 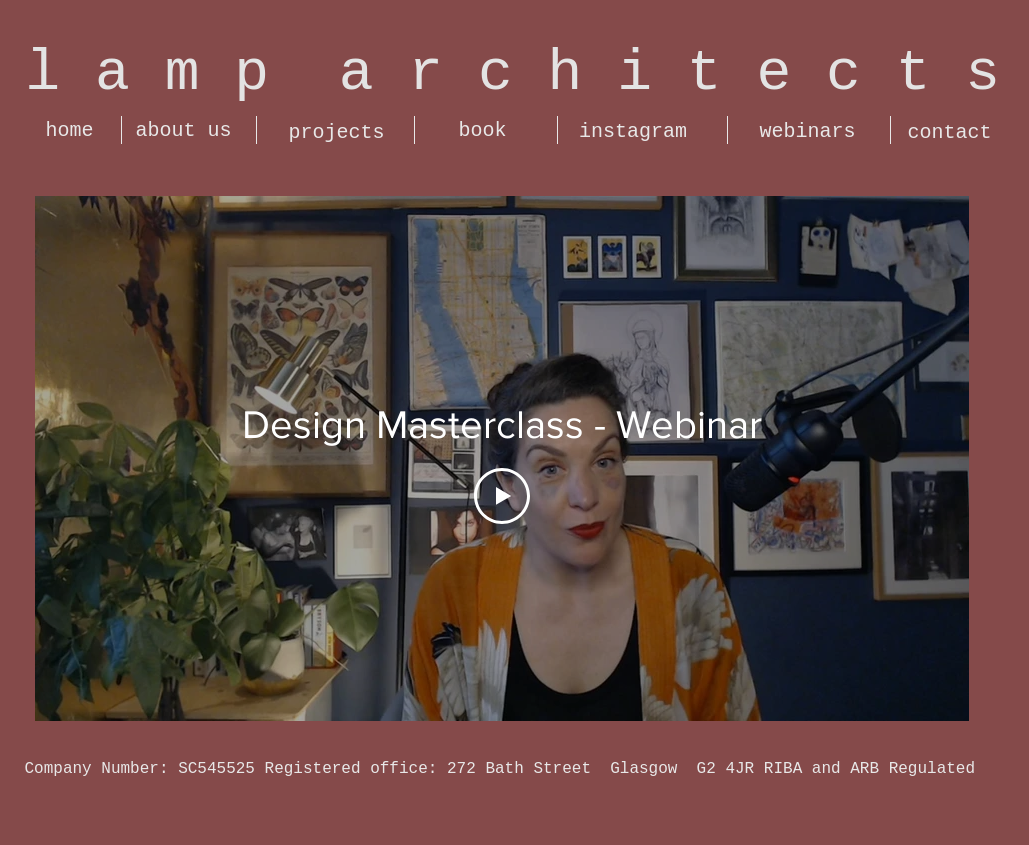 What do you see at coordinates (502, 496) in the screenshot?
I see `[Play Video]` at bounding box center [502, 496].